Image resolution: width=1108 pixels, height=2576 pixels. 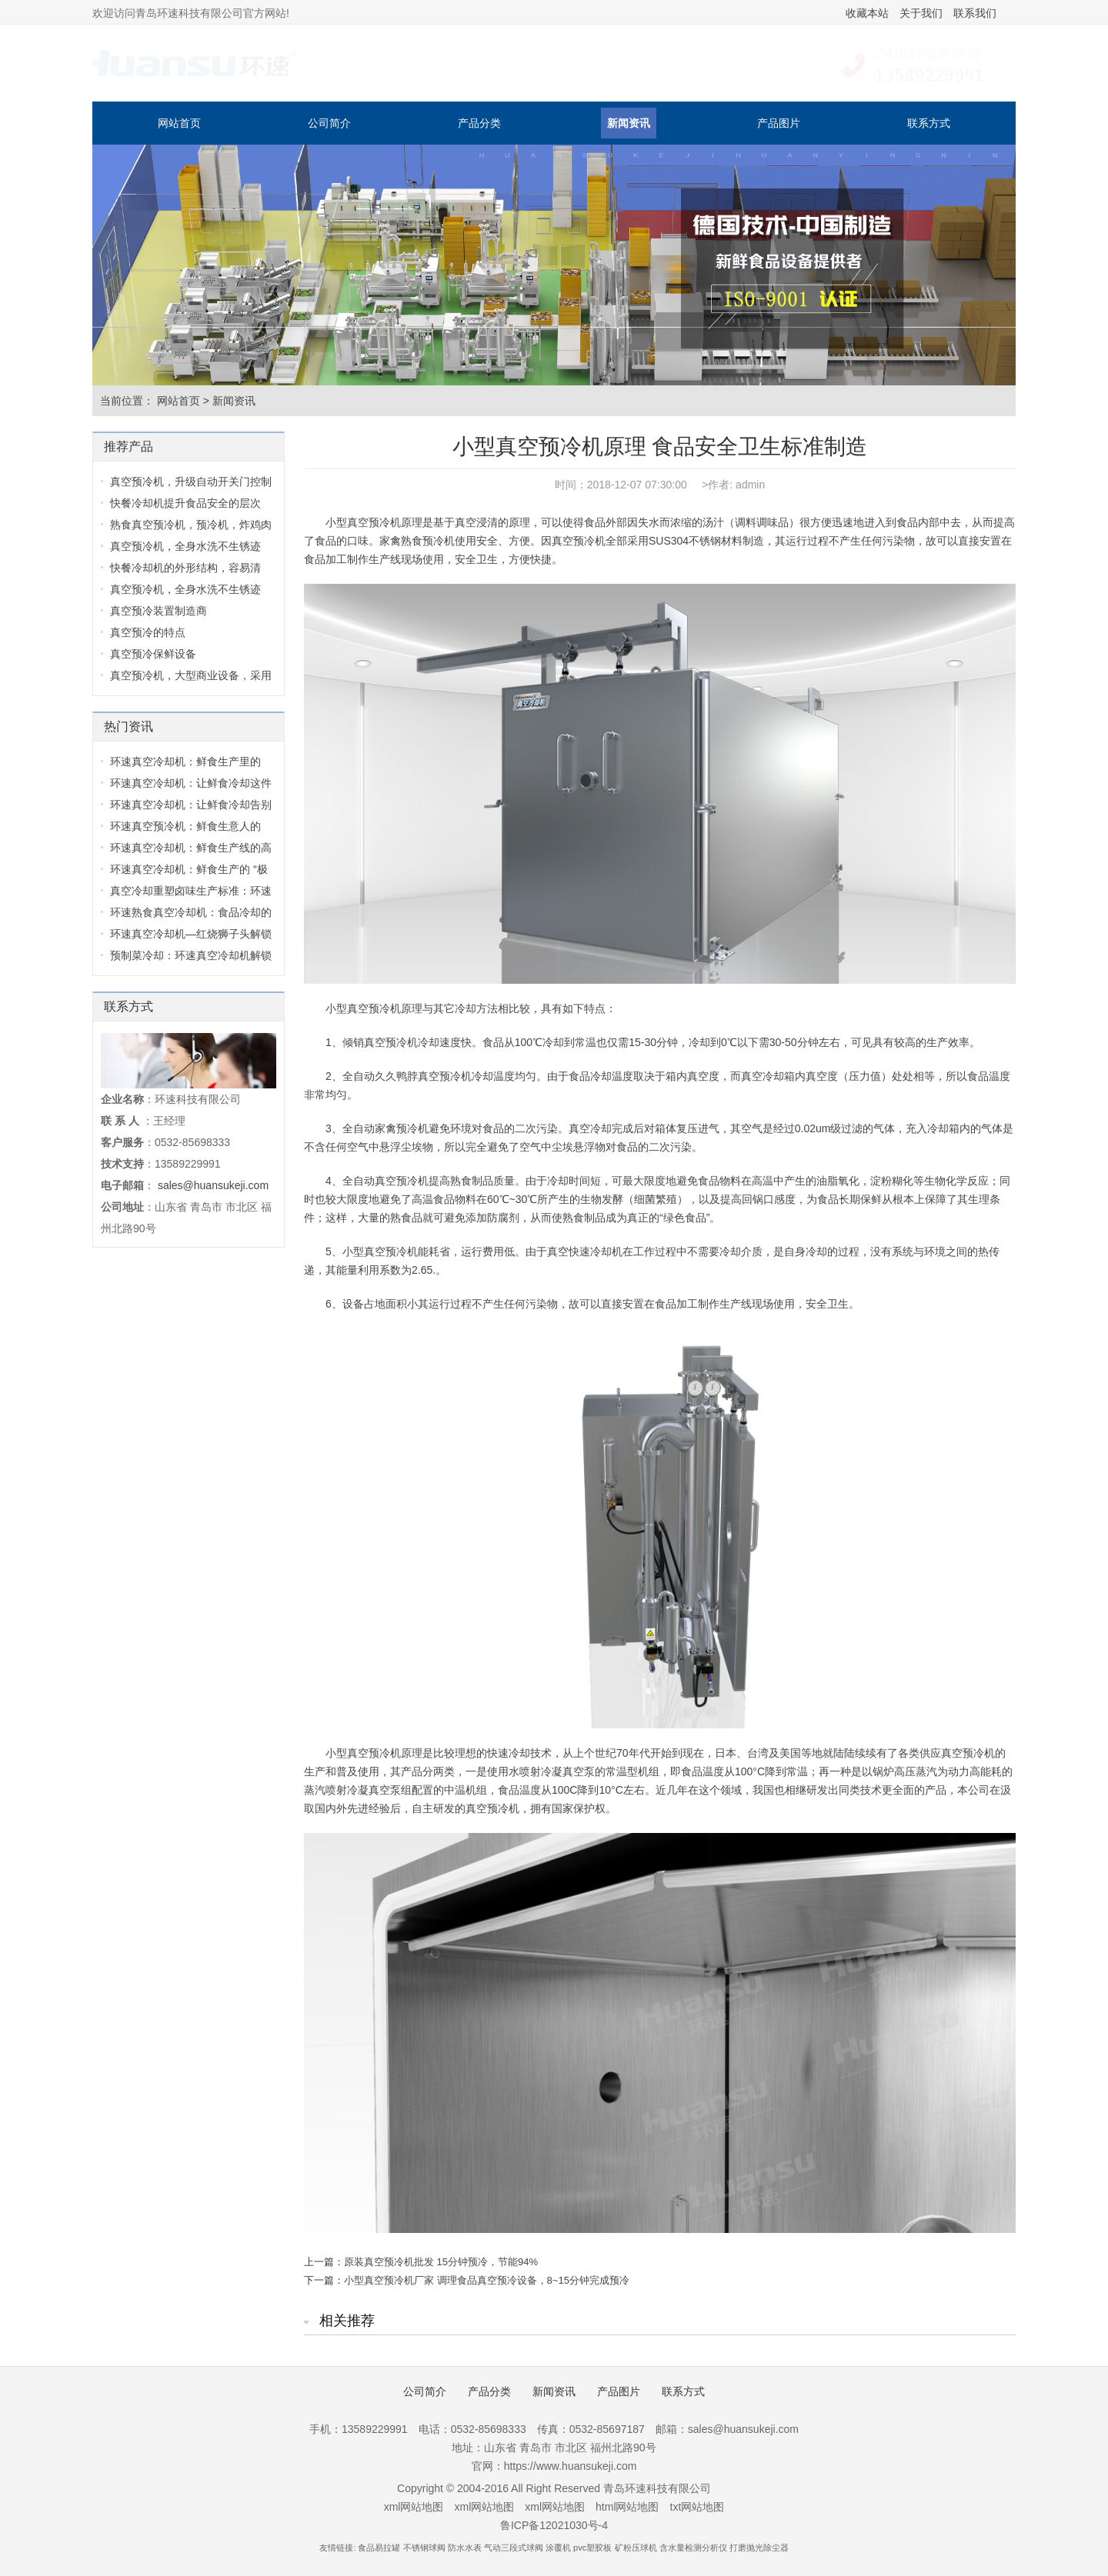 What do you see at coordinates (697, 2507) in the screenshot?
I see `txt网站地图` at bounding box center [697, 2507].